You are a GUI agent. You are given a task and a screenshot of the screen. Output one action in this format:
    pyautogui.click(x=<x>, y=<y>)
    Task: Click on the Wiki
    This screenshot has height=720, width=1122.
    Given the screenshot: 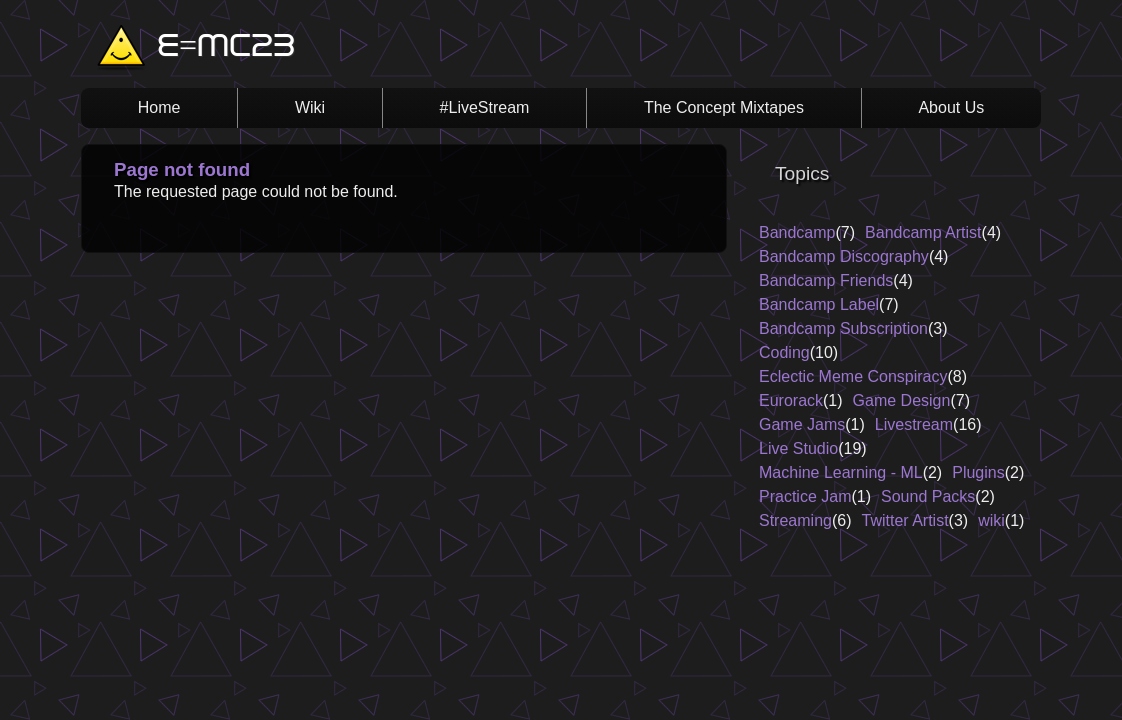 What is the action you would take?
    pyautogui.click(x=310, y=107)
    